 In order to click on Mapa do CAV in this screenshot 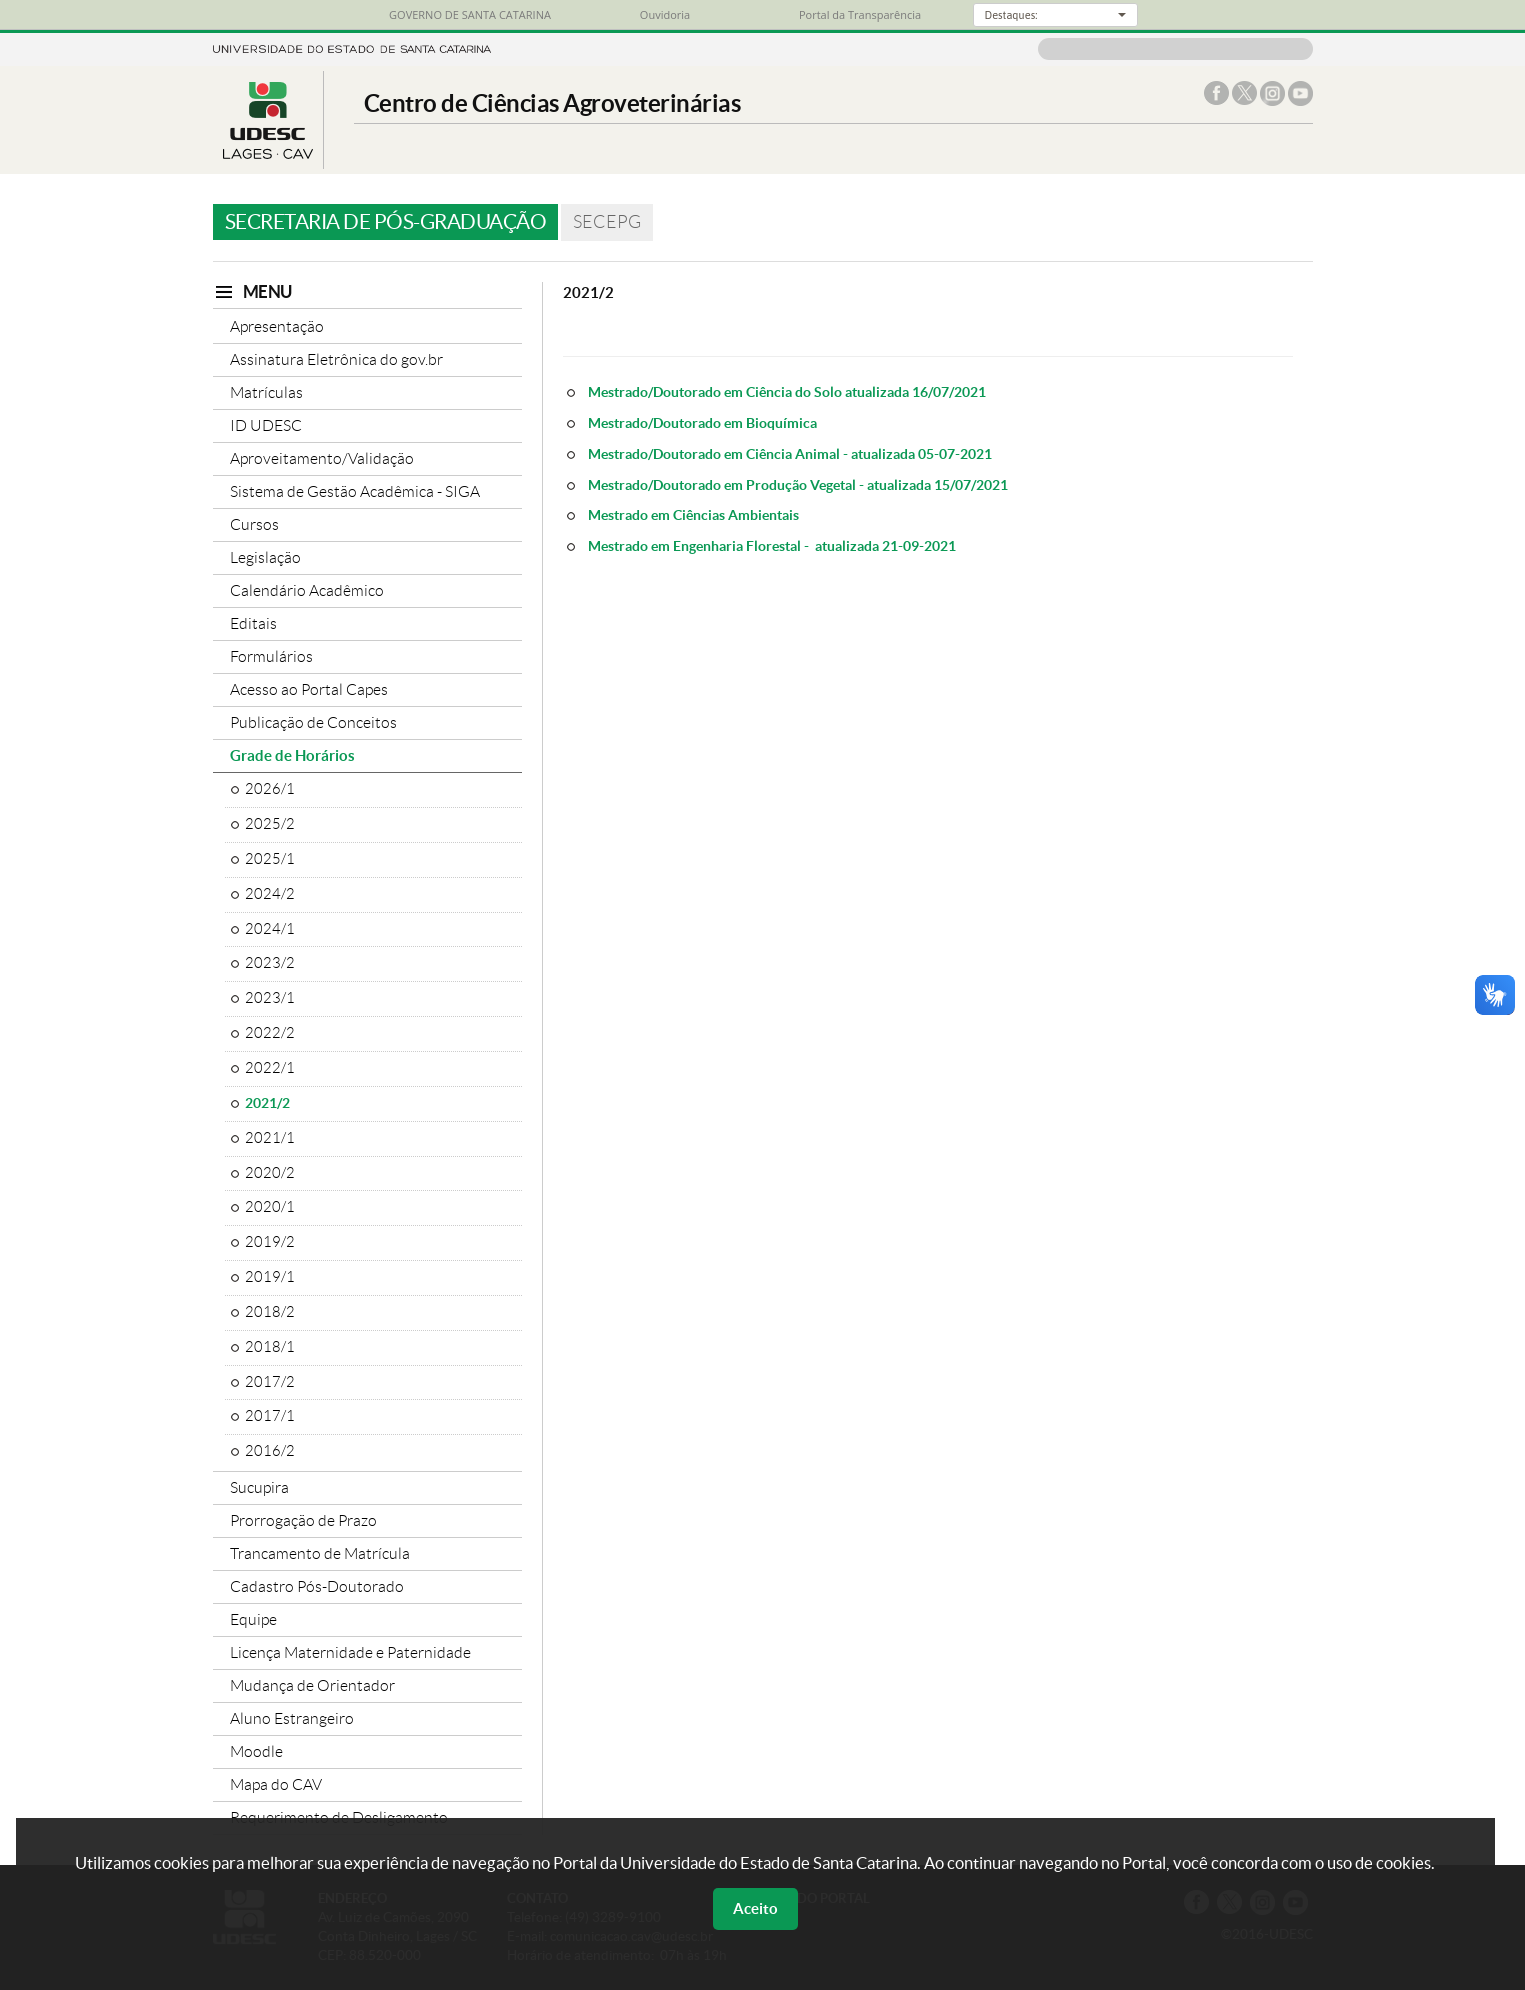, I will do `click(276, 1784)`.